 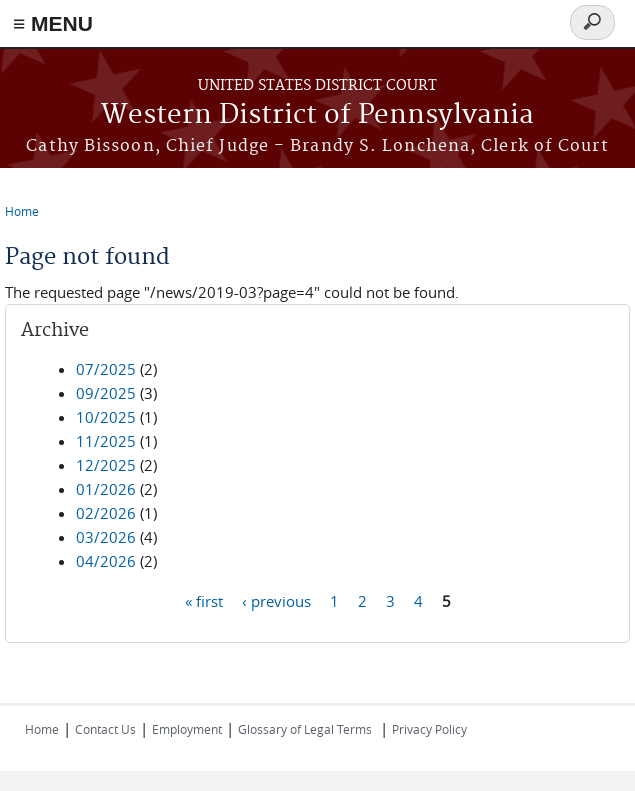 What do you see at coordinates (106, 537) in the screenshot?
I see `03/2026` at bounding box center [106, 537].